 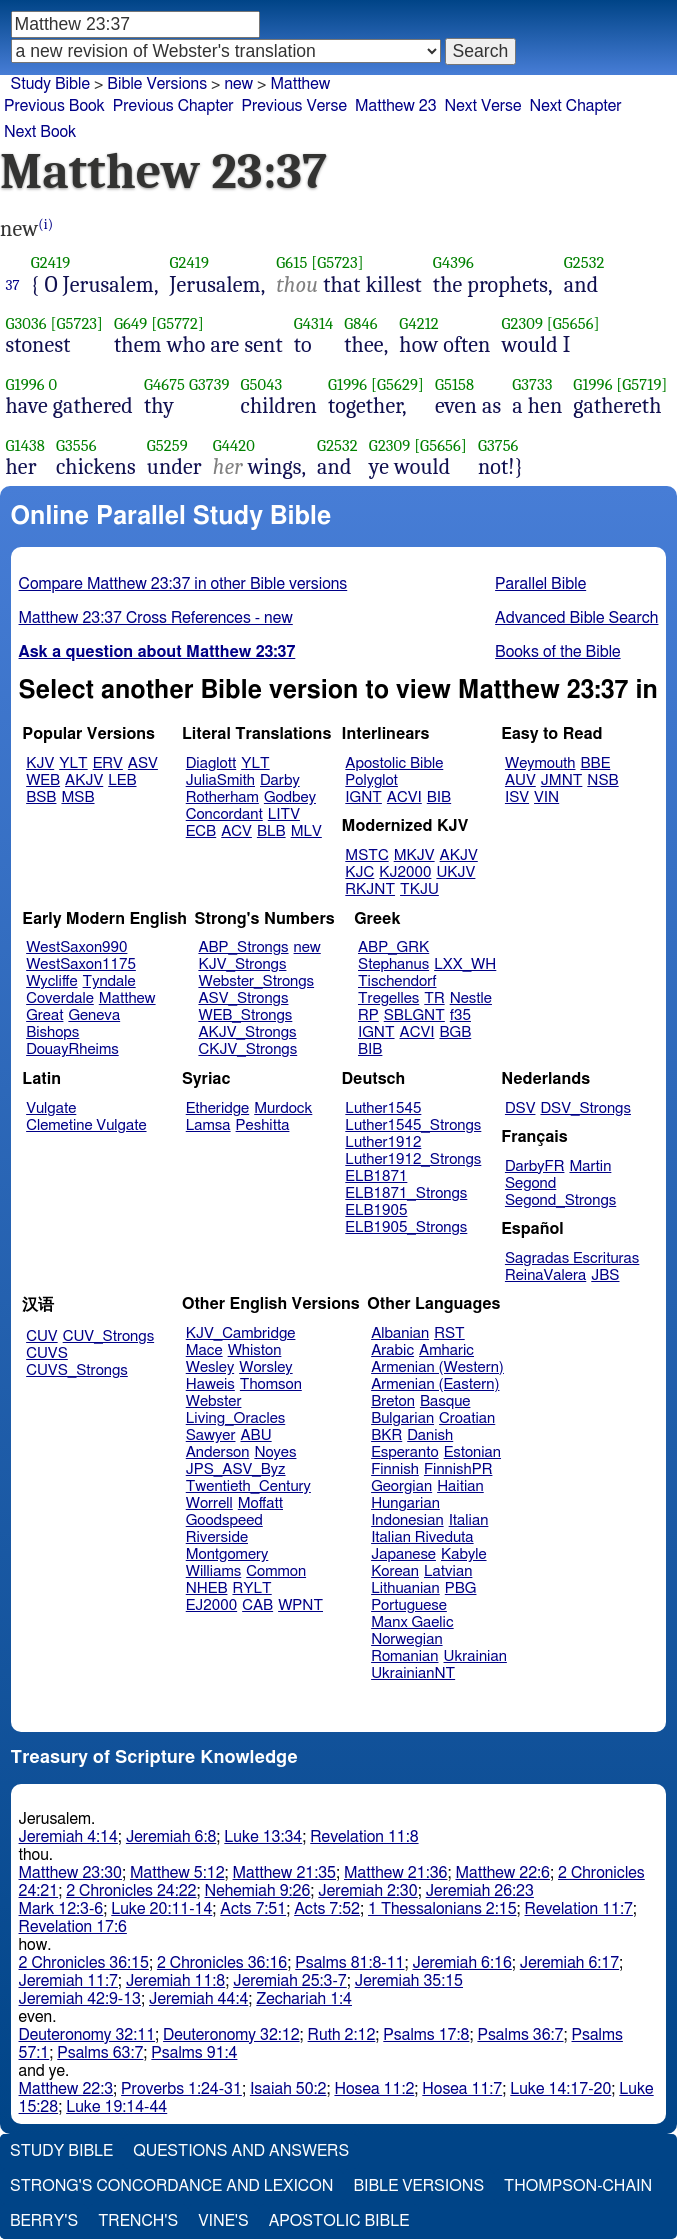 I want to click on Proverbs 1:24-31, so click(x=181, y=2089).